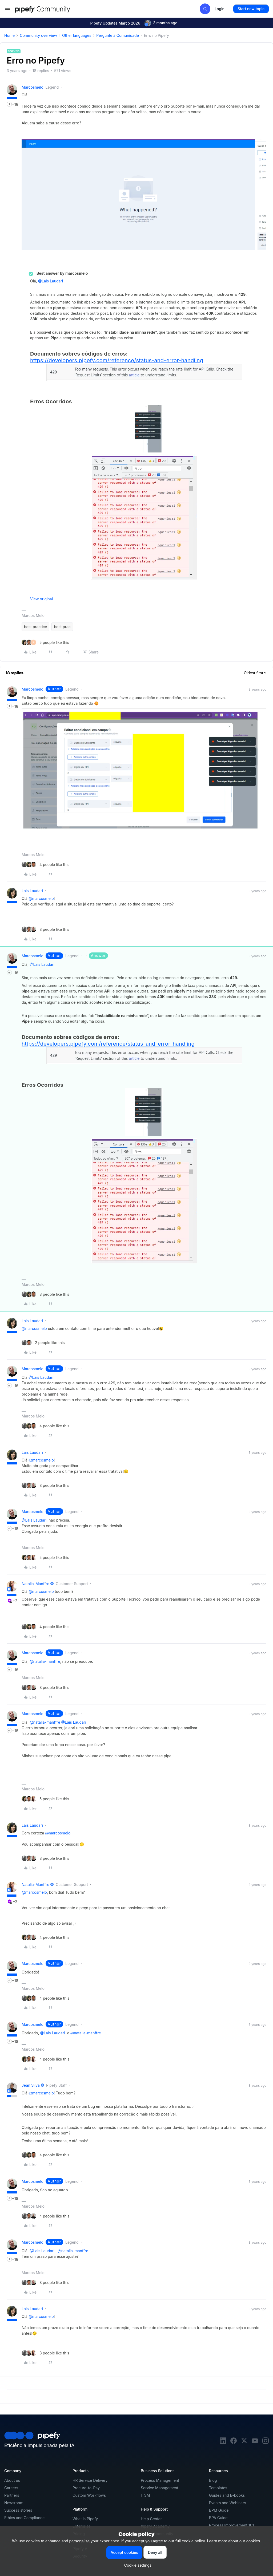 The image size is (273, 2576). I want to click on Pergunte à Comunidade, so click(117, 35).